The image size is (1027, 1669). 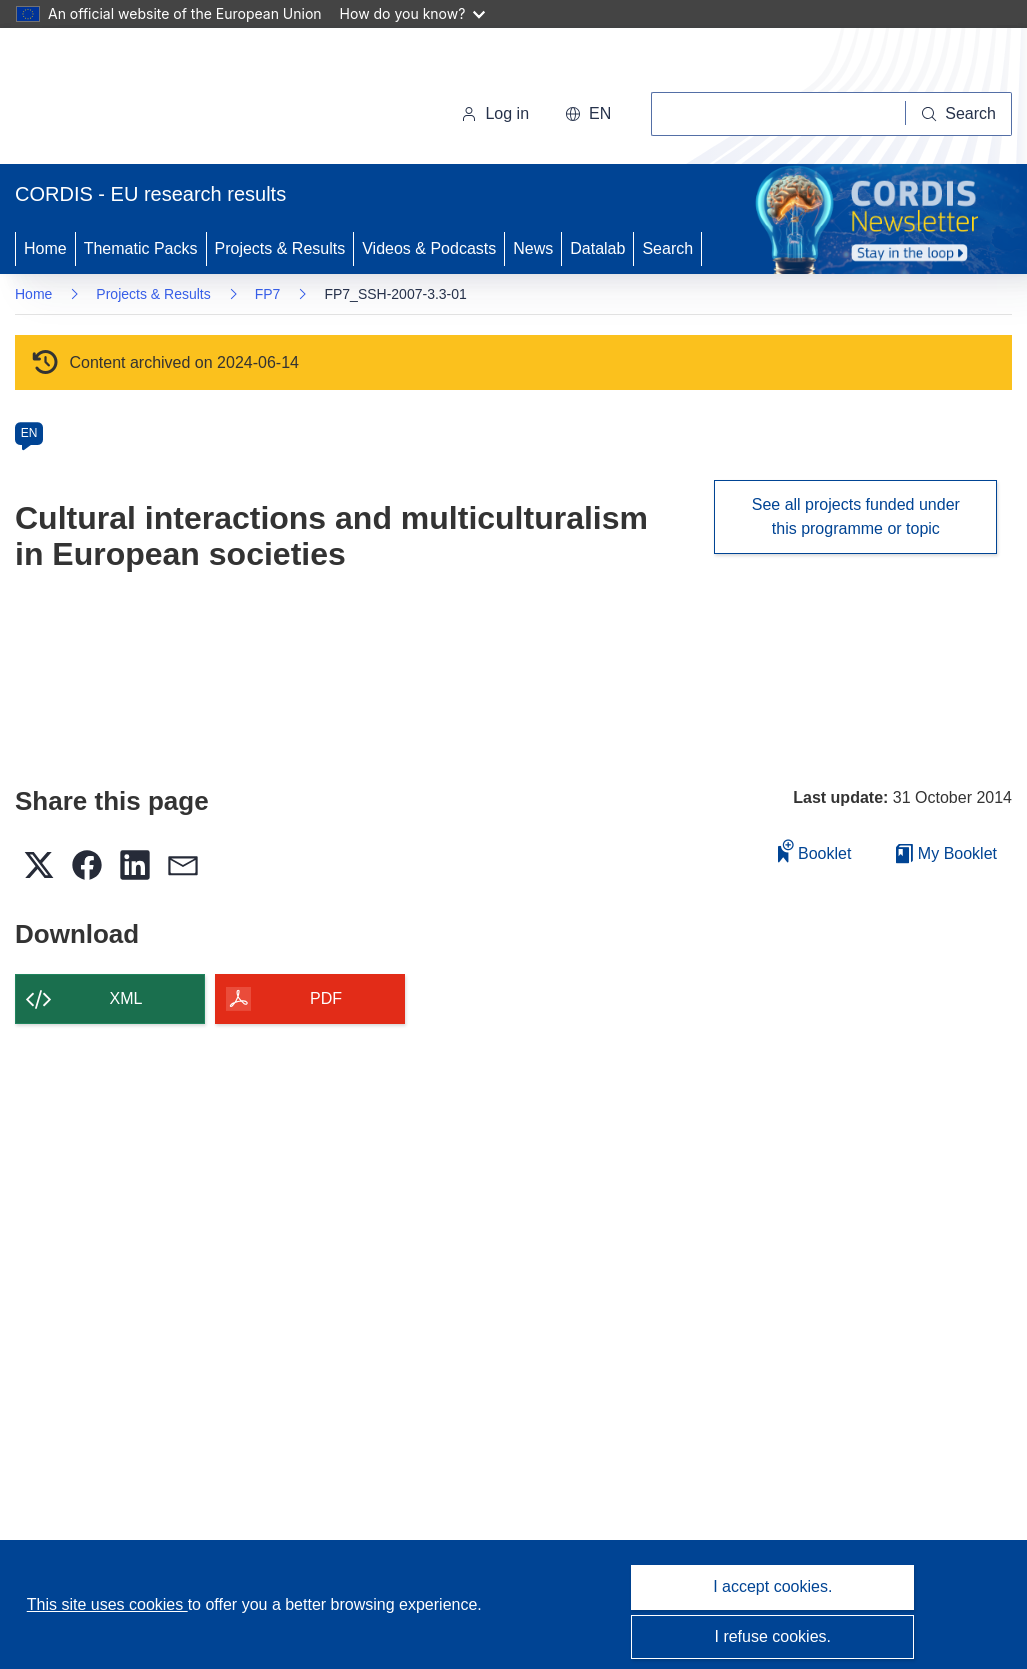 I want to click on Datalab, so click(x=597, y=248).